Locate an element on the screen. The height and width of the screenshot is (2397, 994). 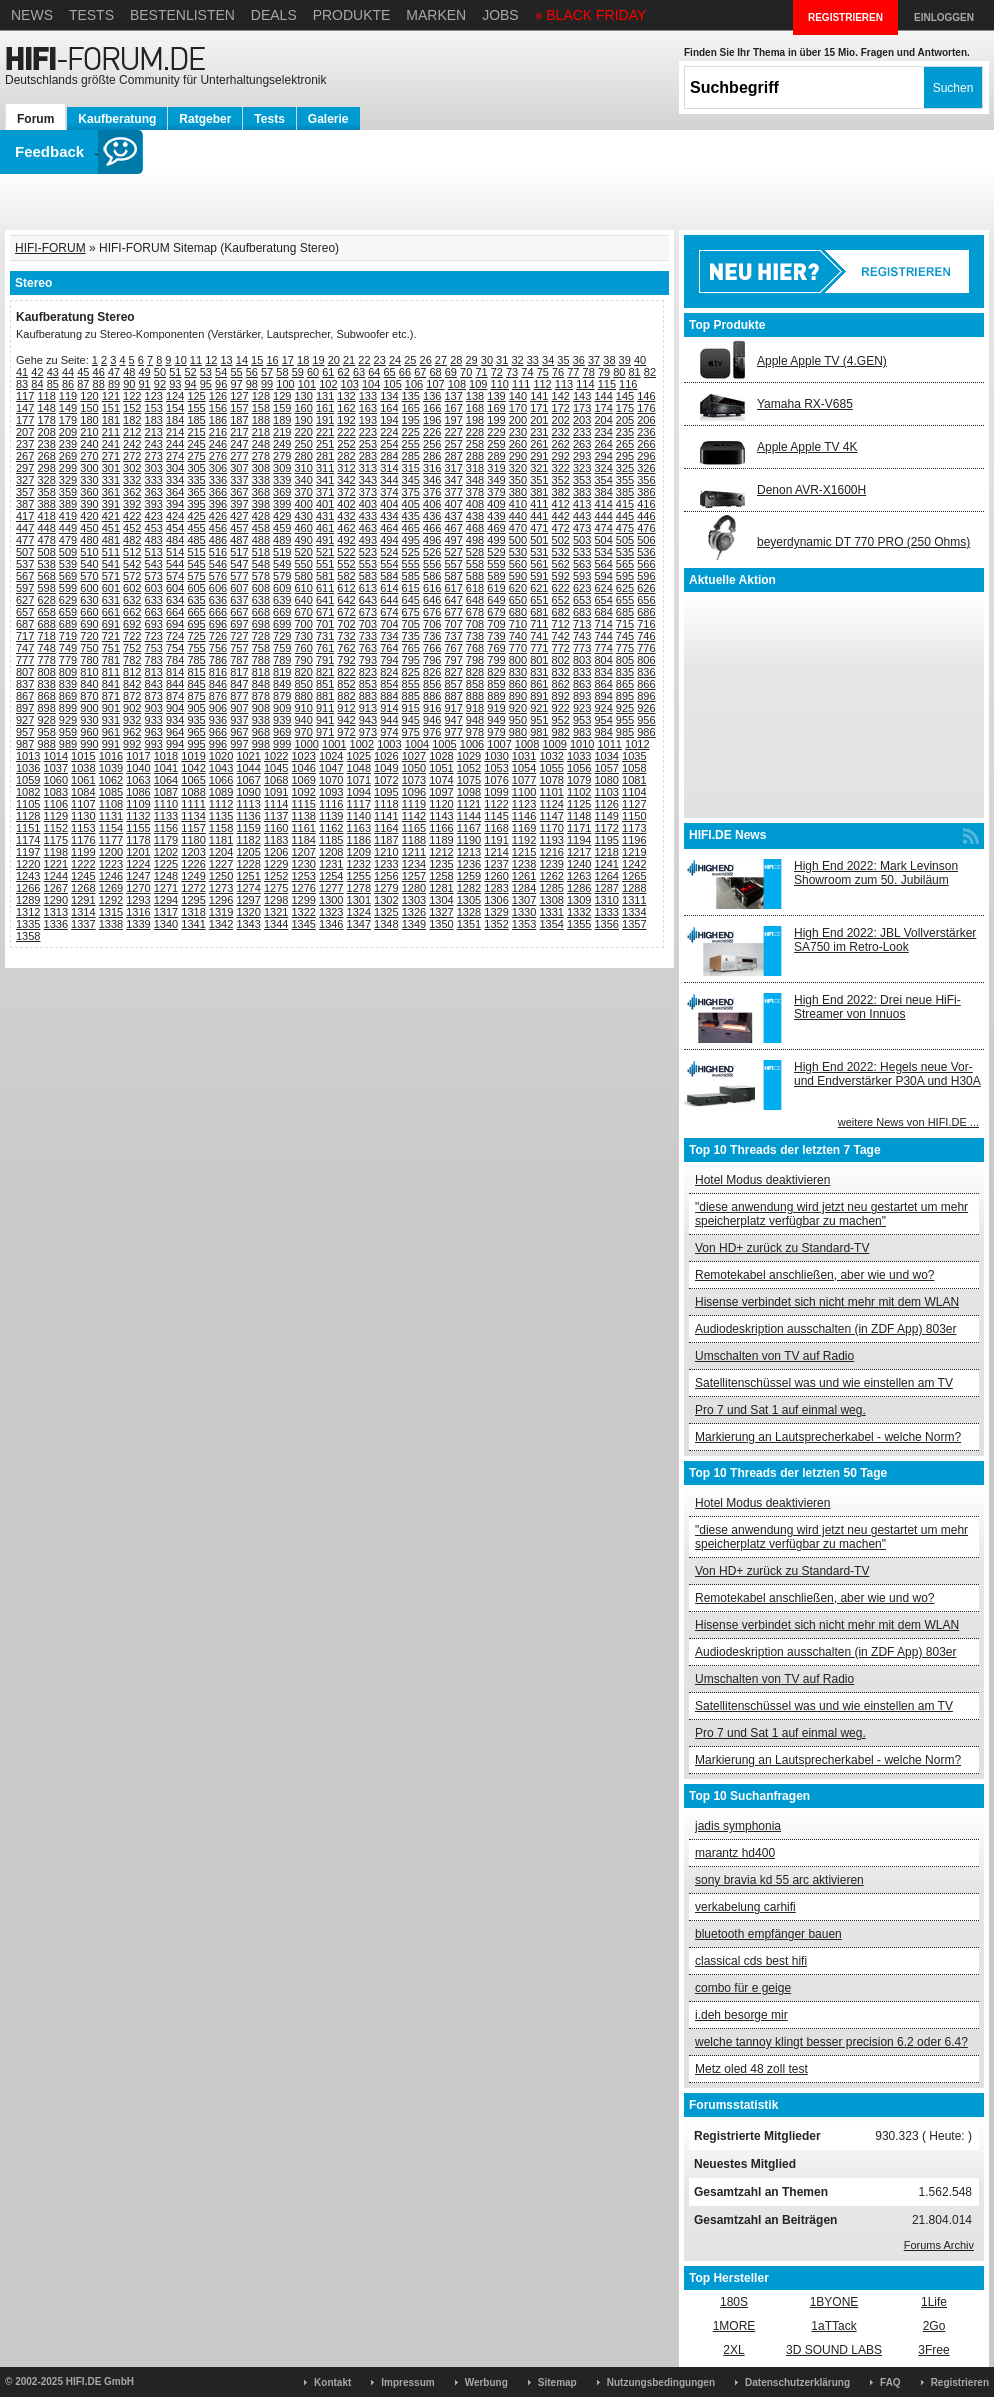
1306 is located at coordinates (496, 900).